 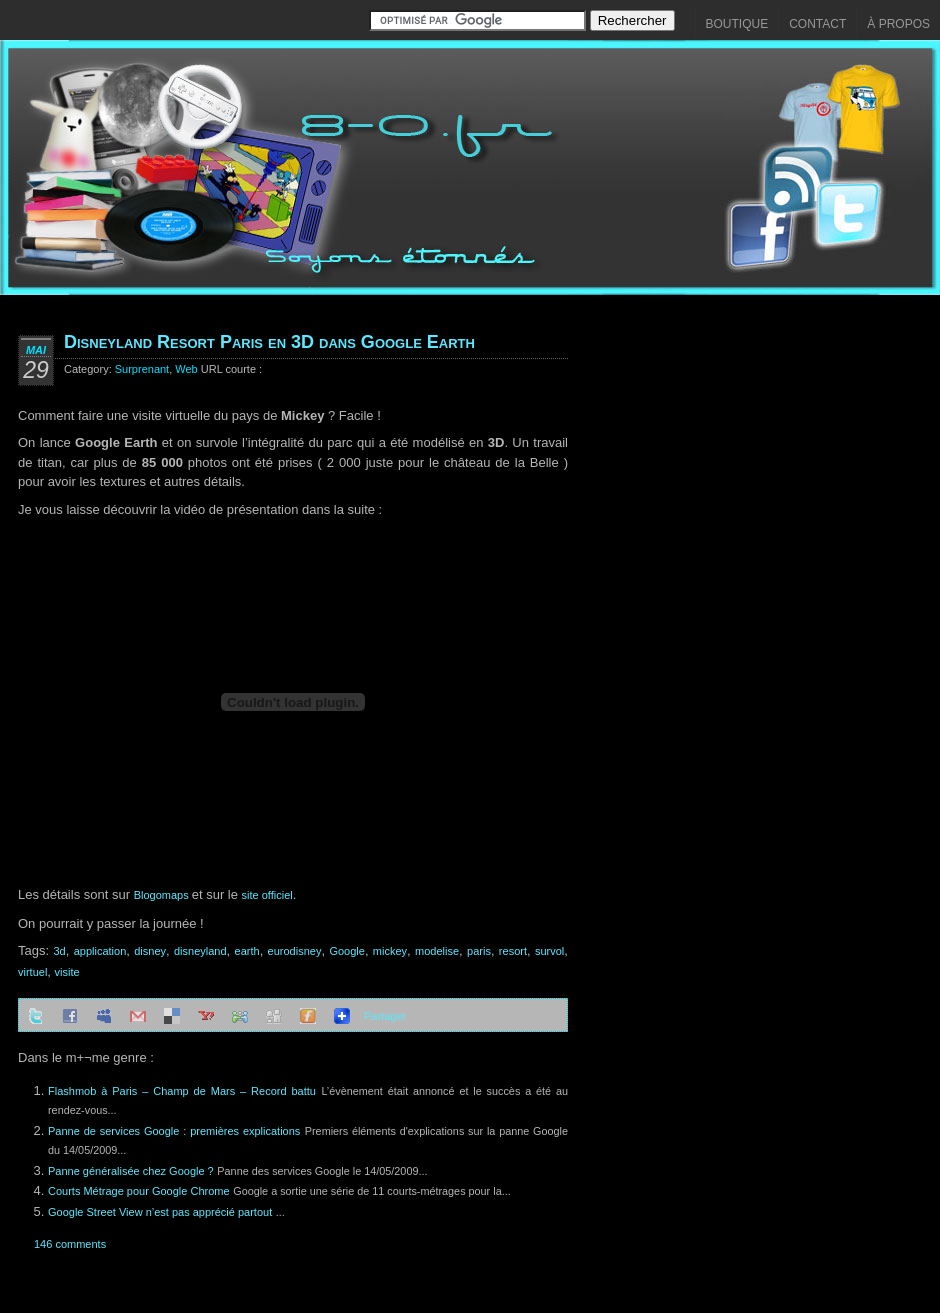 I want to click on Web, so click(x=186, y=369).